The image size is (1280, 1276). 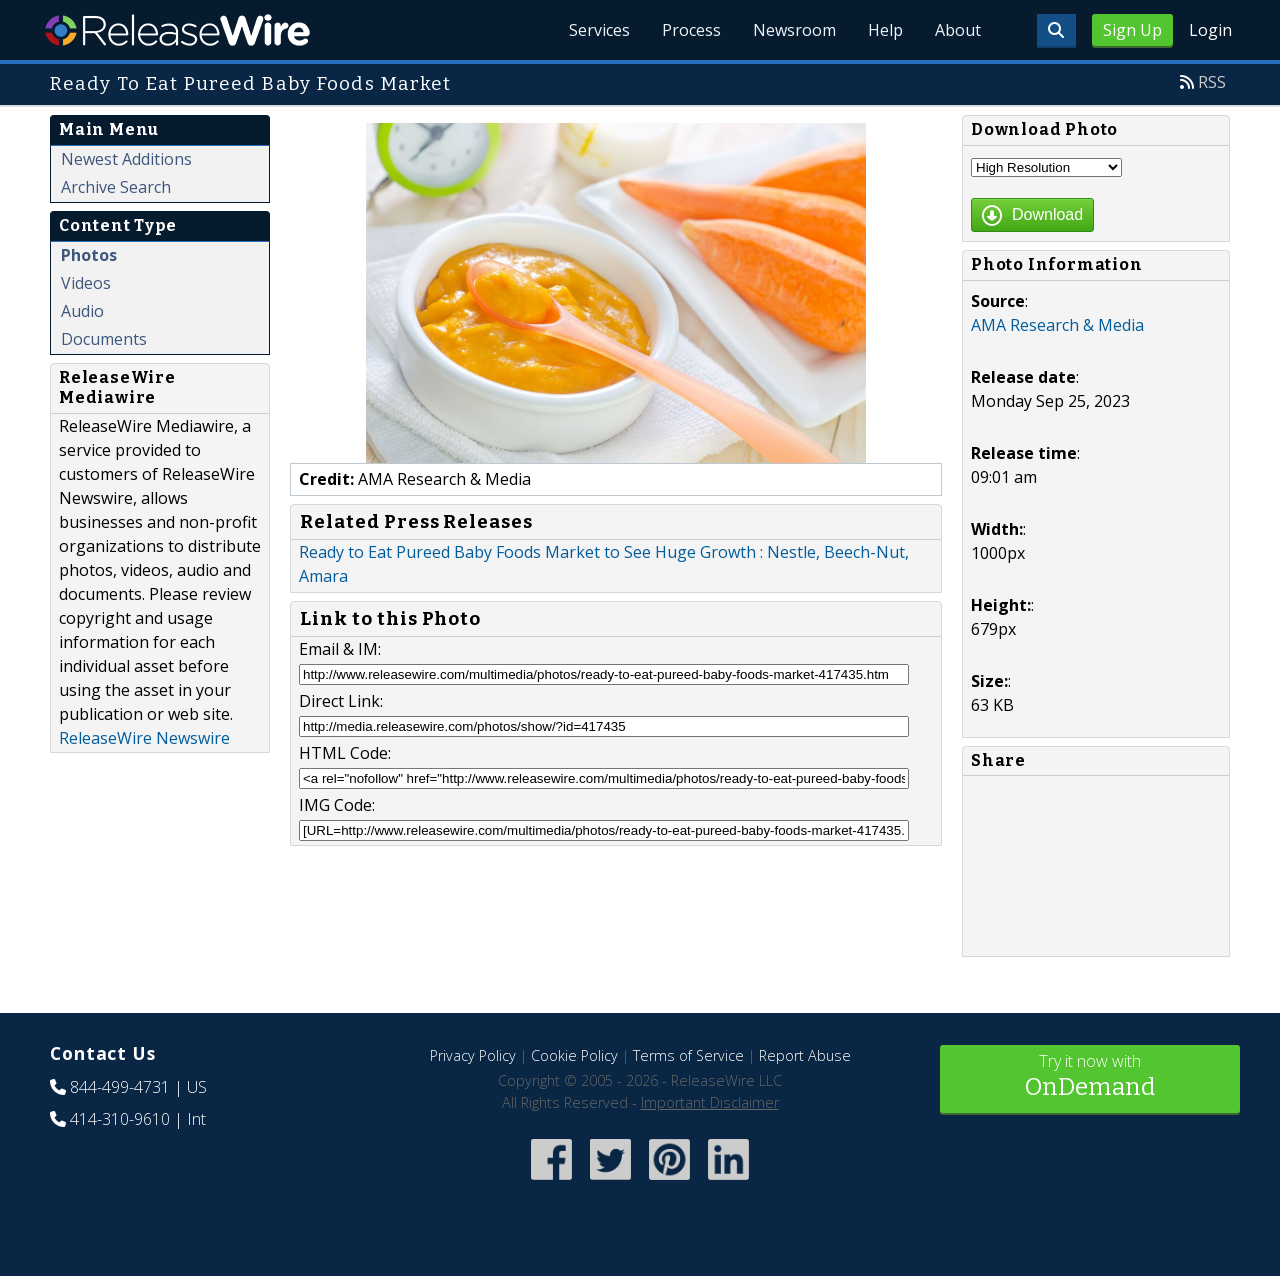 I want to click on Newest Additions, so click(x=126, y=159).